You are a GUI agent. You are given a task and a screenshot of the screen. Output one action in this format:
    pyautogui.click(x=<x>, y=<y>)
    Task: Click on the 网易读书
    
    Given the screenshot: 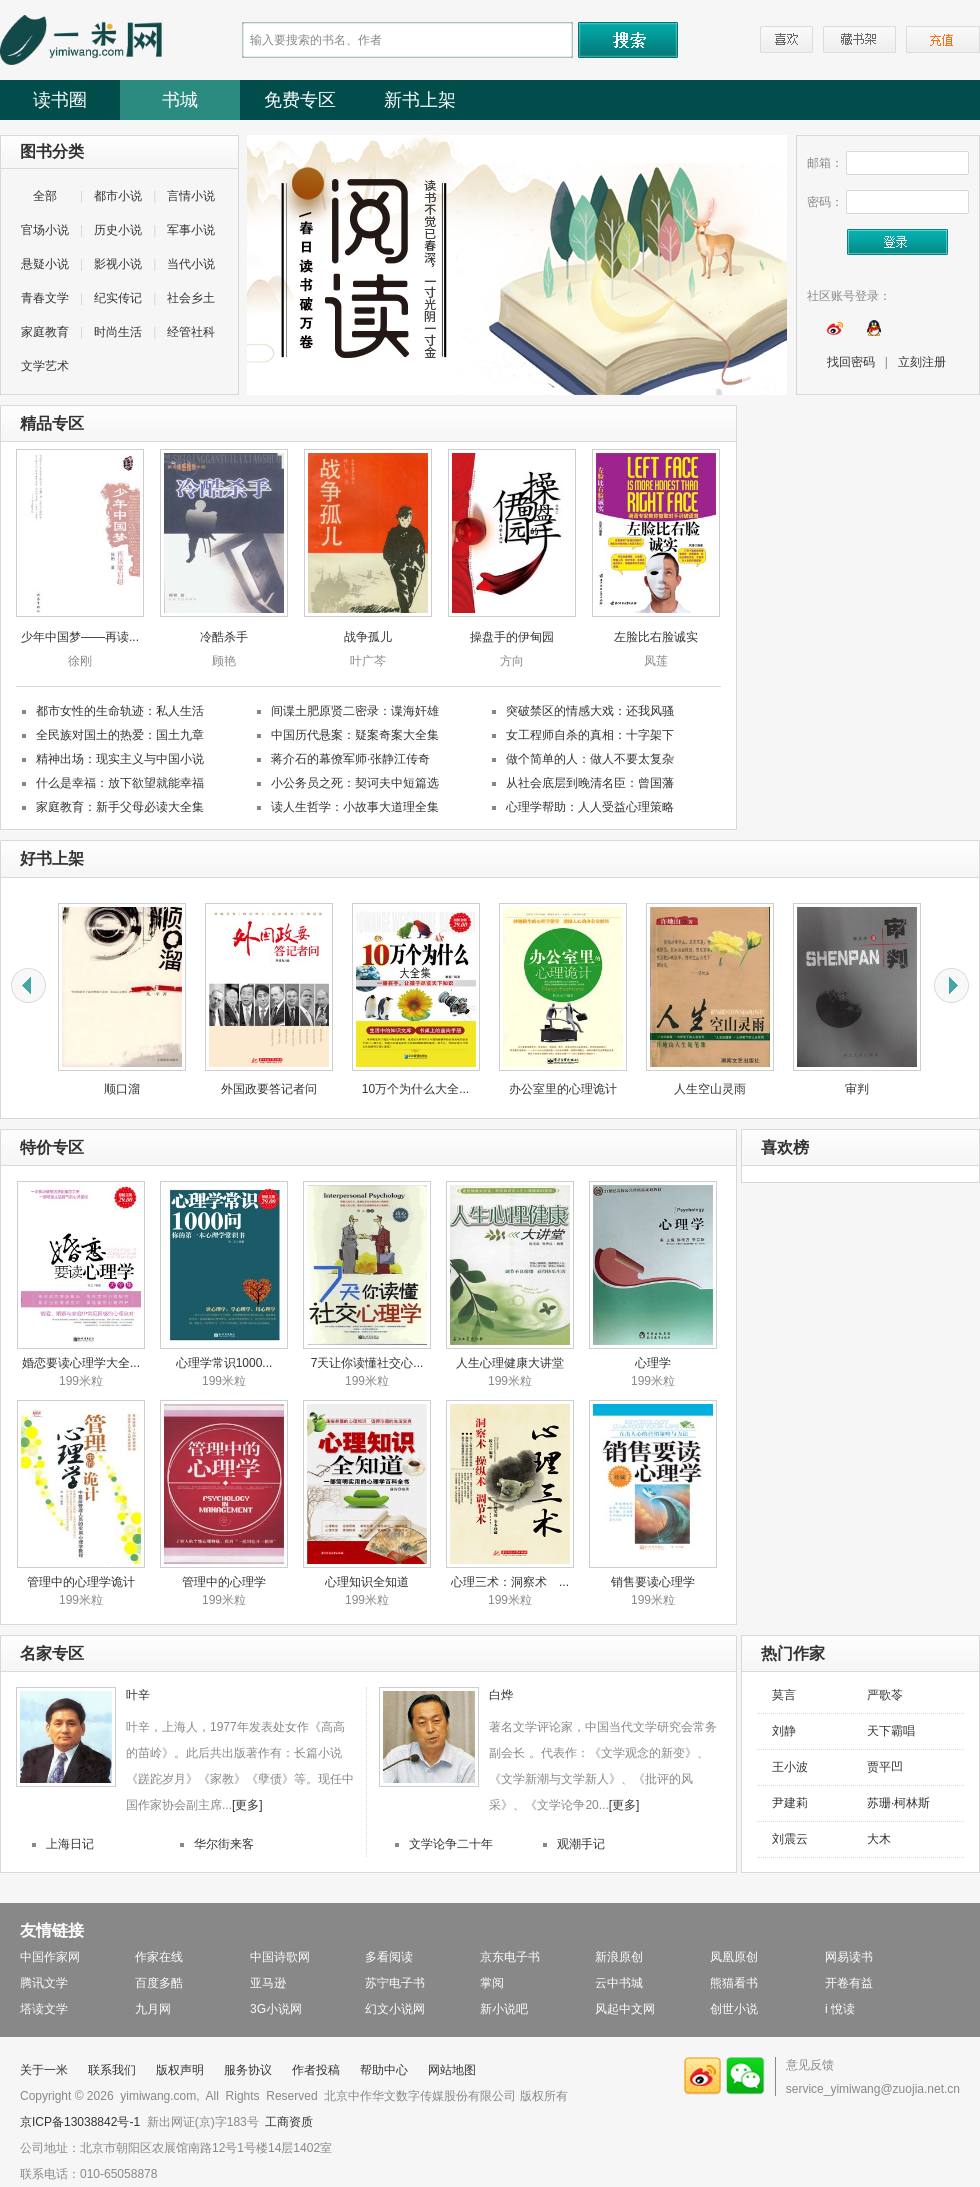 What is the action you would take?
    pyautogui.click(x=849, y=1957)
    